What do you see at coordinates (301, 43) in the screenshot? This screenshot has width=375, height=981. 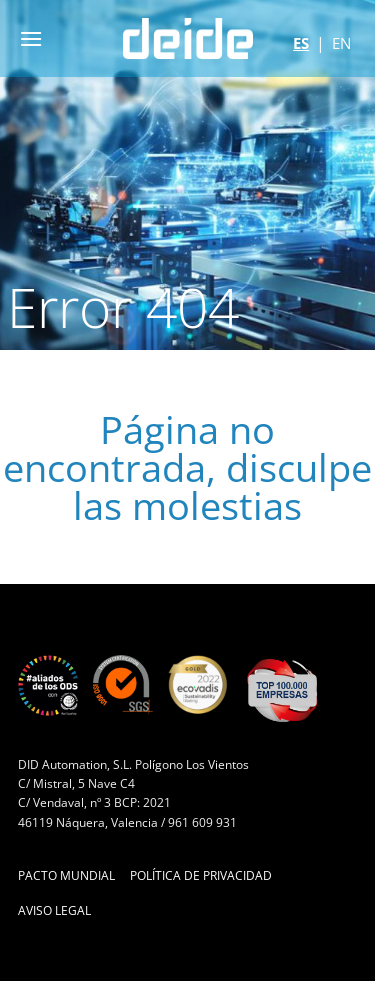 I see `es` at bounding box center [301, 43].